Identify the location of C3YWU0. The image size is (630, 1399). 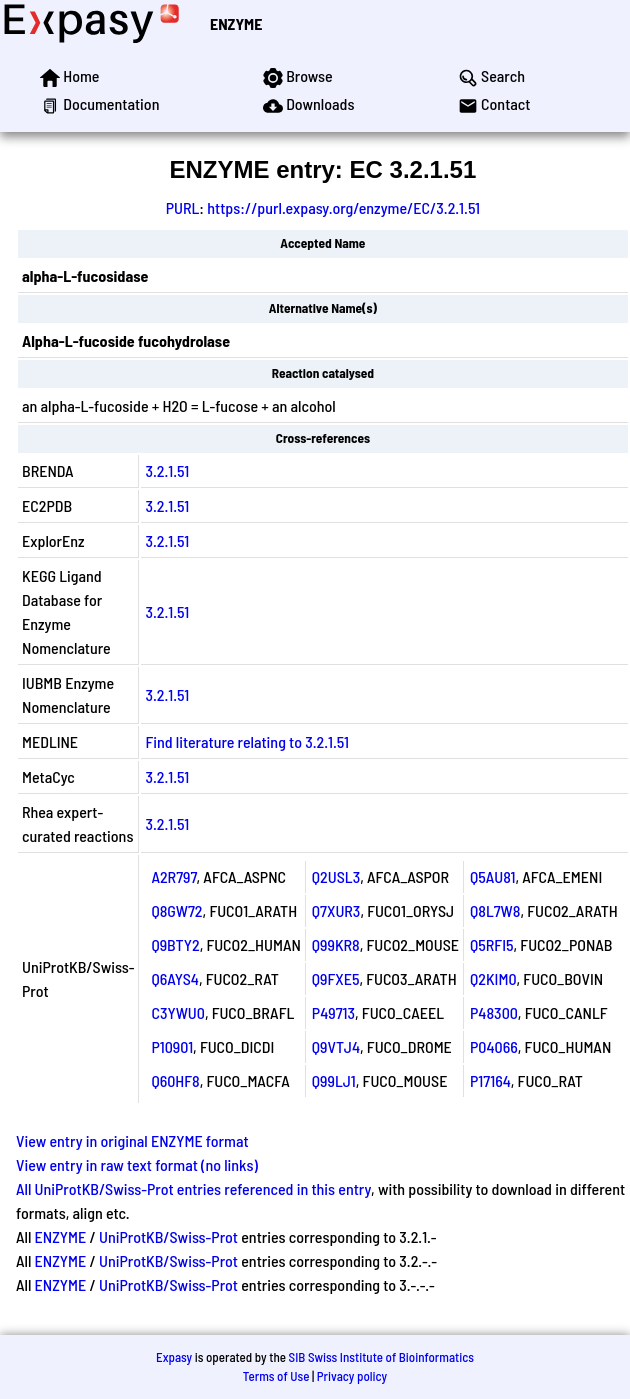
(178, 1012).